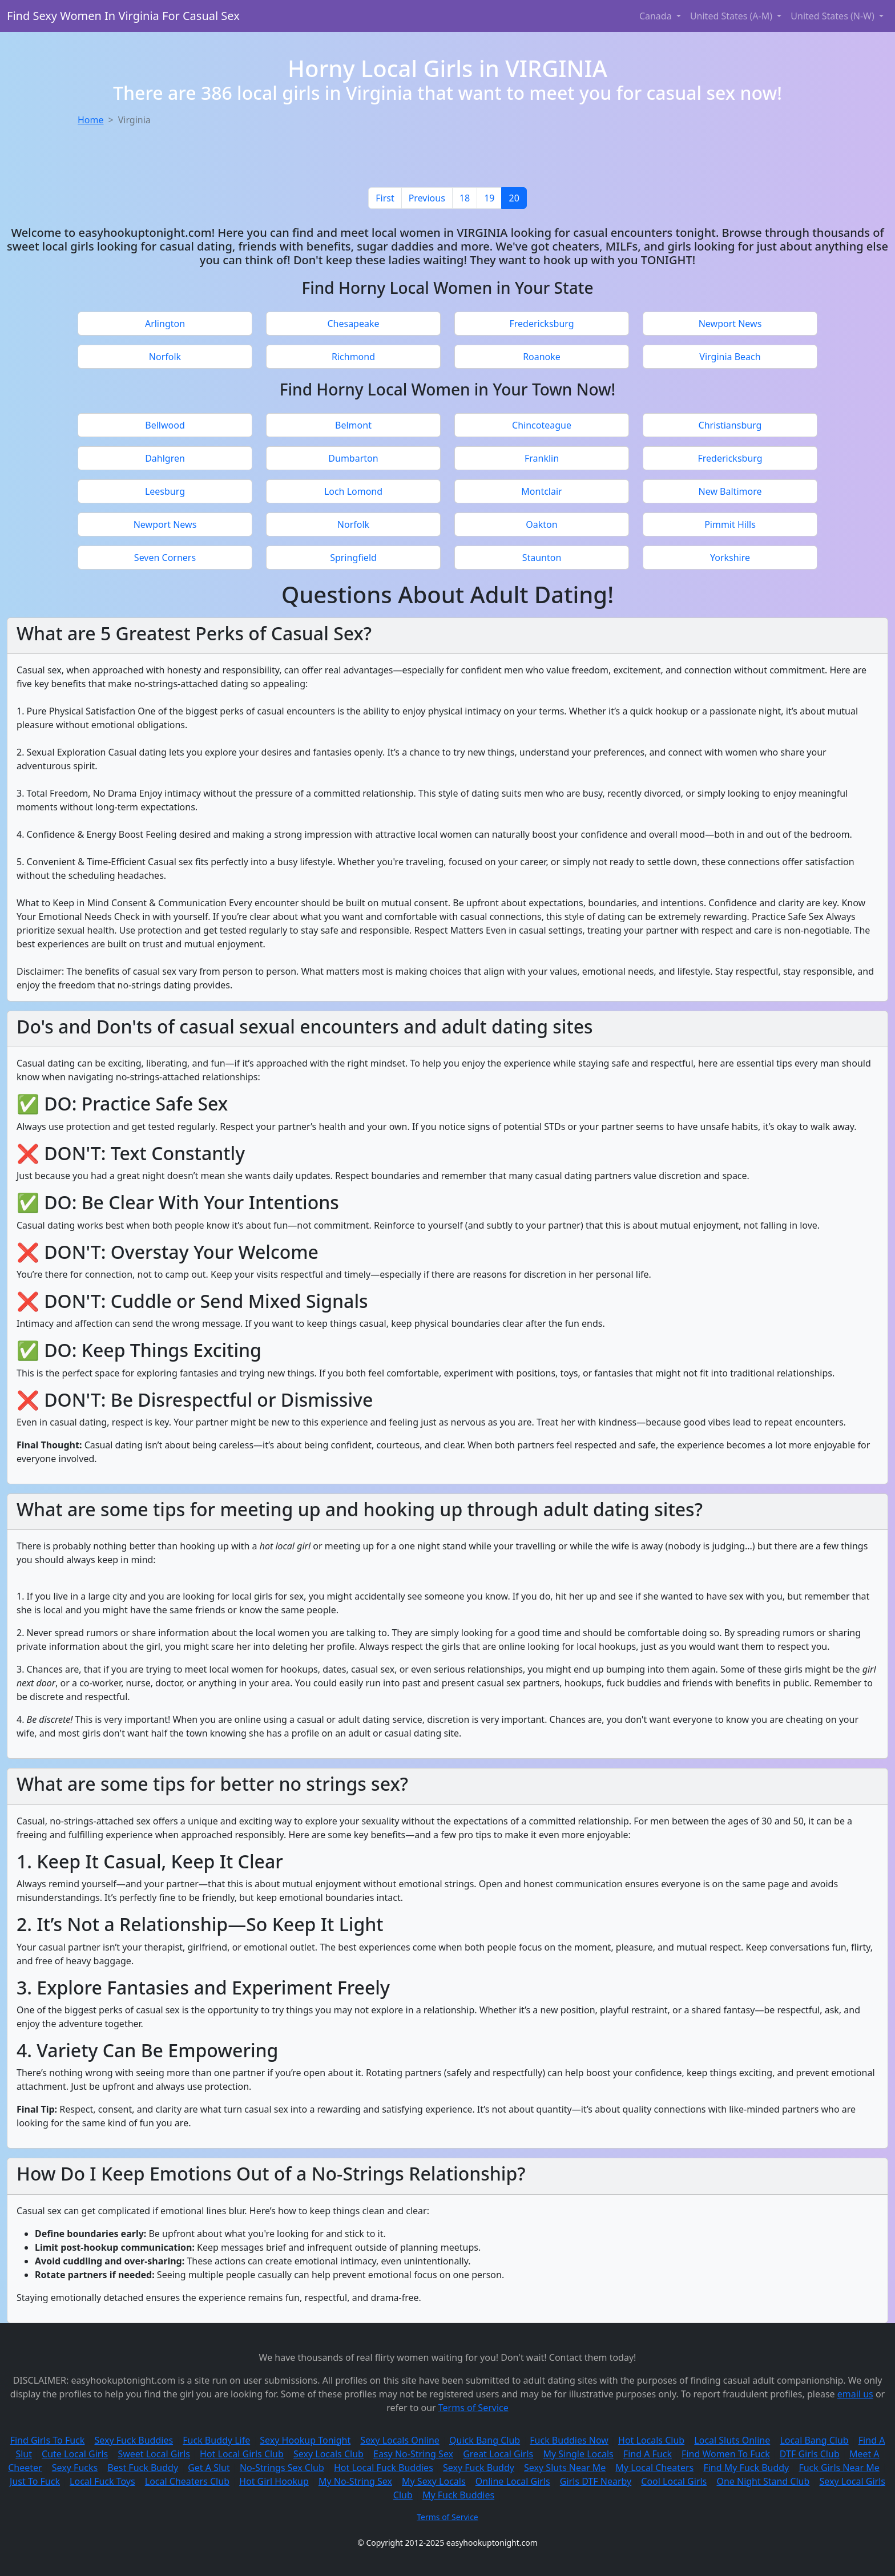 The width and height of the screenshot is (895, 2576). I want to click on Richmond, so click(353, 356).